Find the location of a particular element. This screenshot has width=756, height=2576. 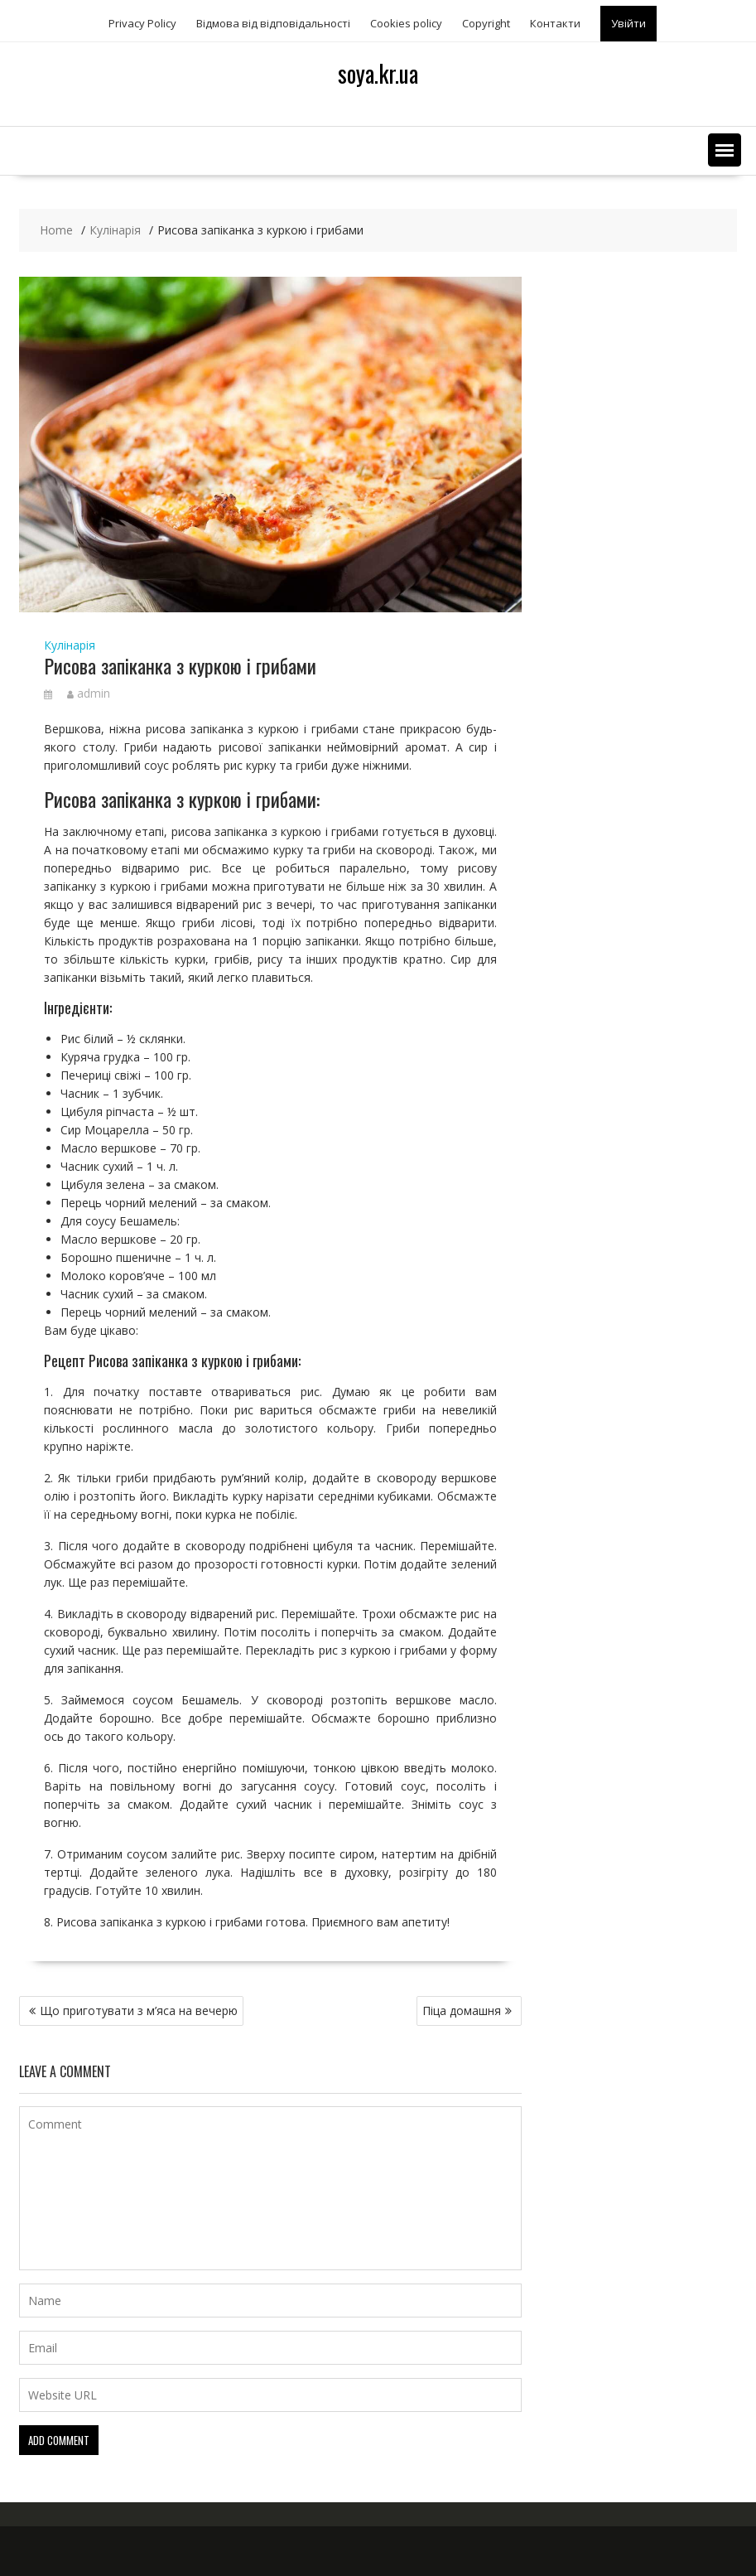

Що приготувати з м’яса на вечерю is located at coordinates (139, 2010).